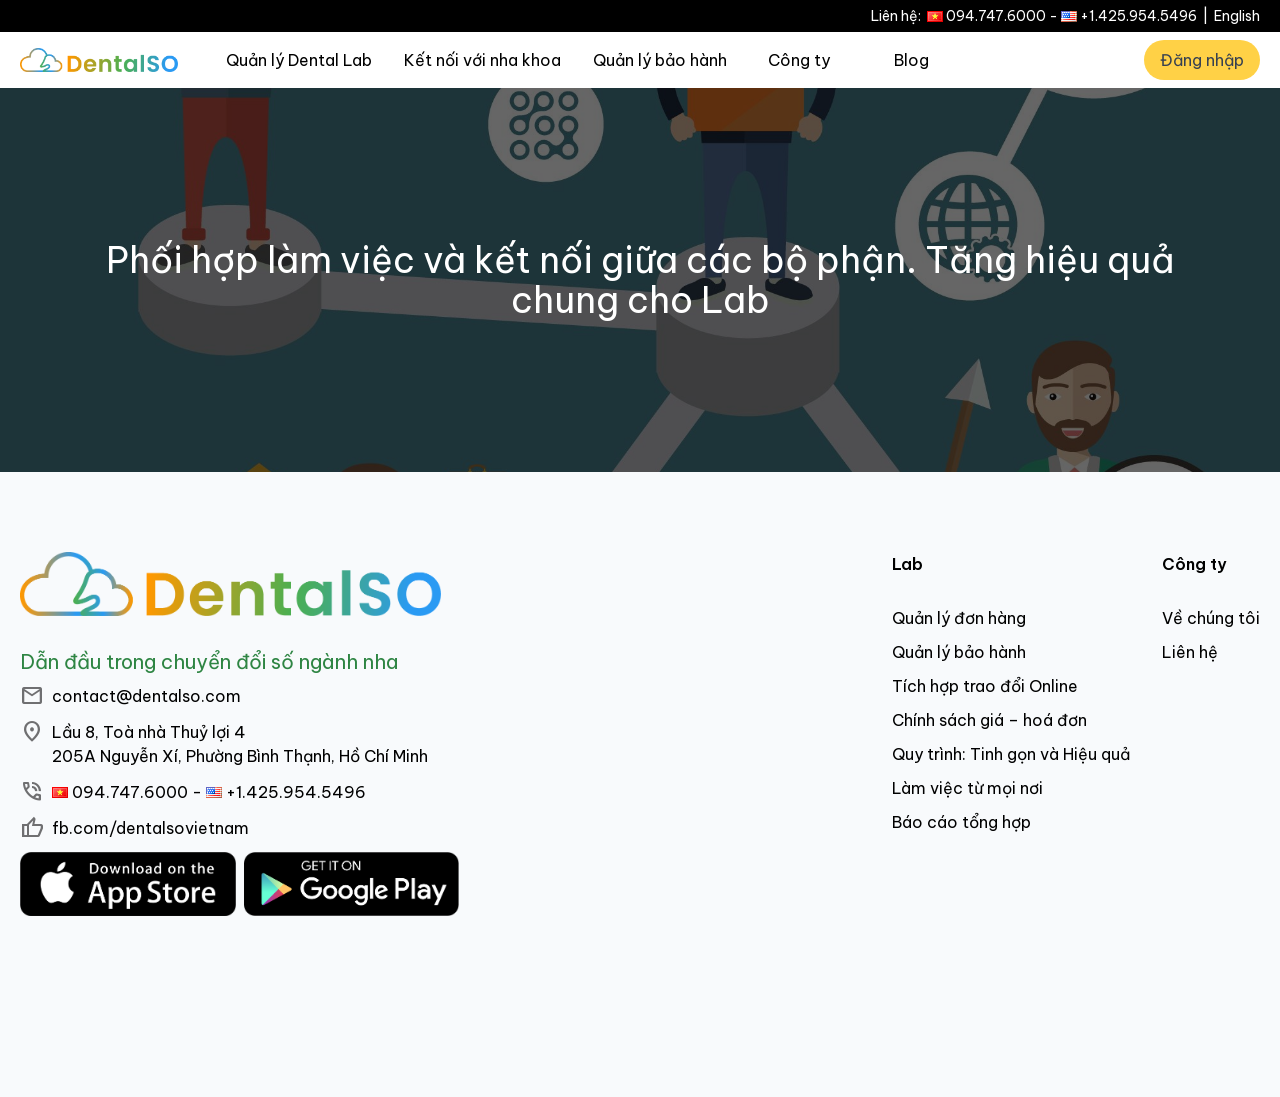 The height and width of the screenshot is (1097, 1280). Describe the element at coordinates (911, 60) in the screenshot. I see `Blog` at that location.